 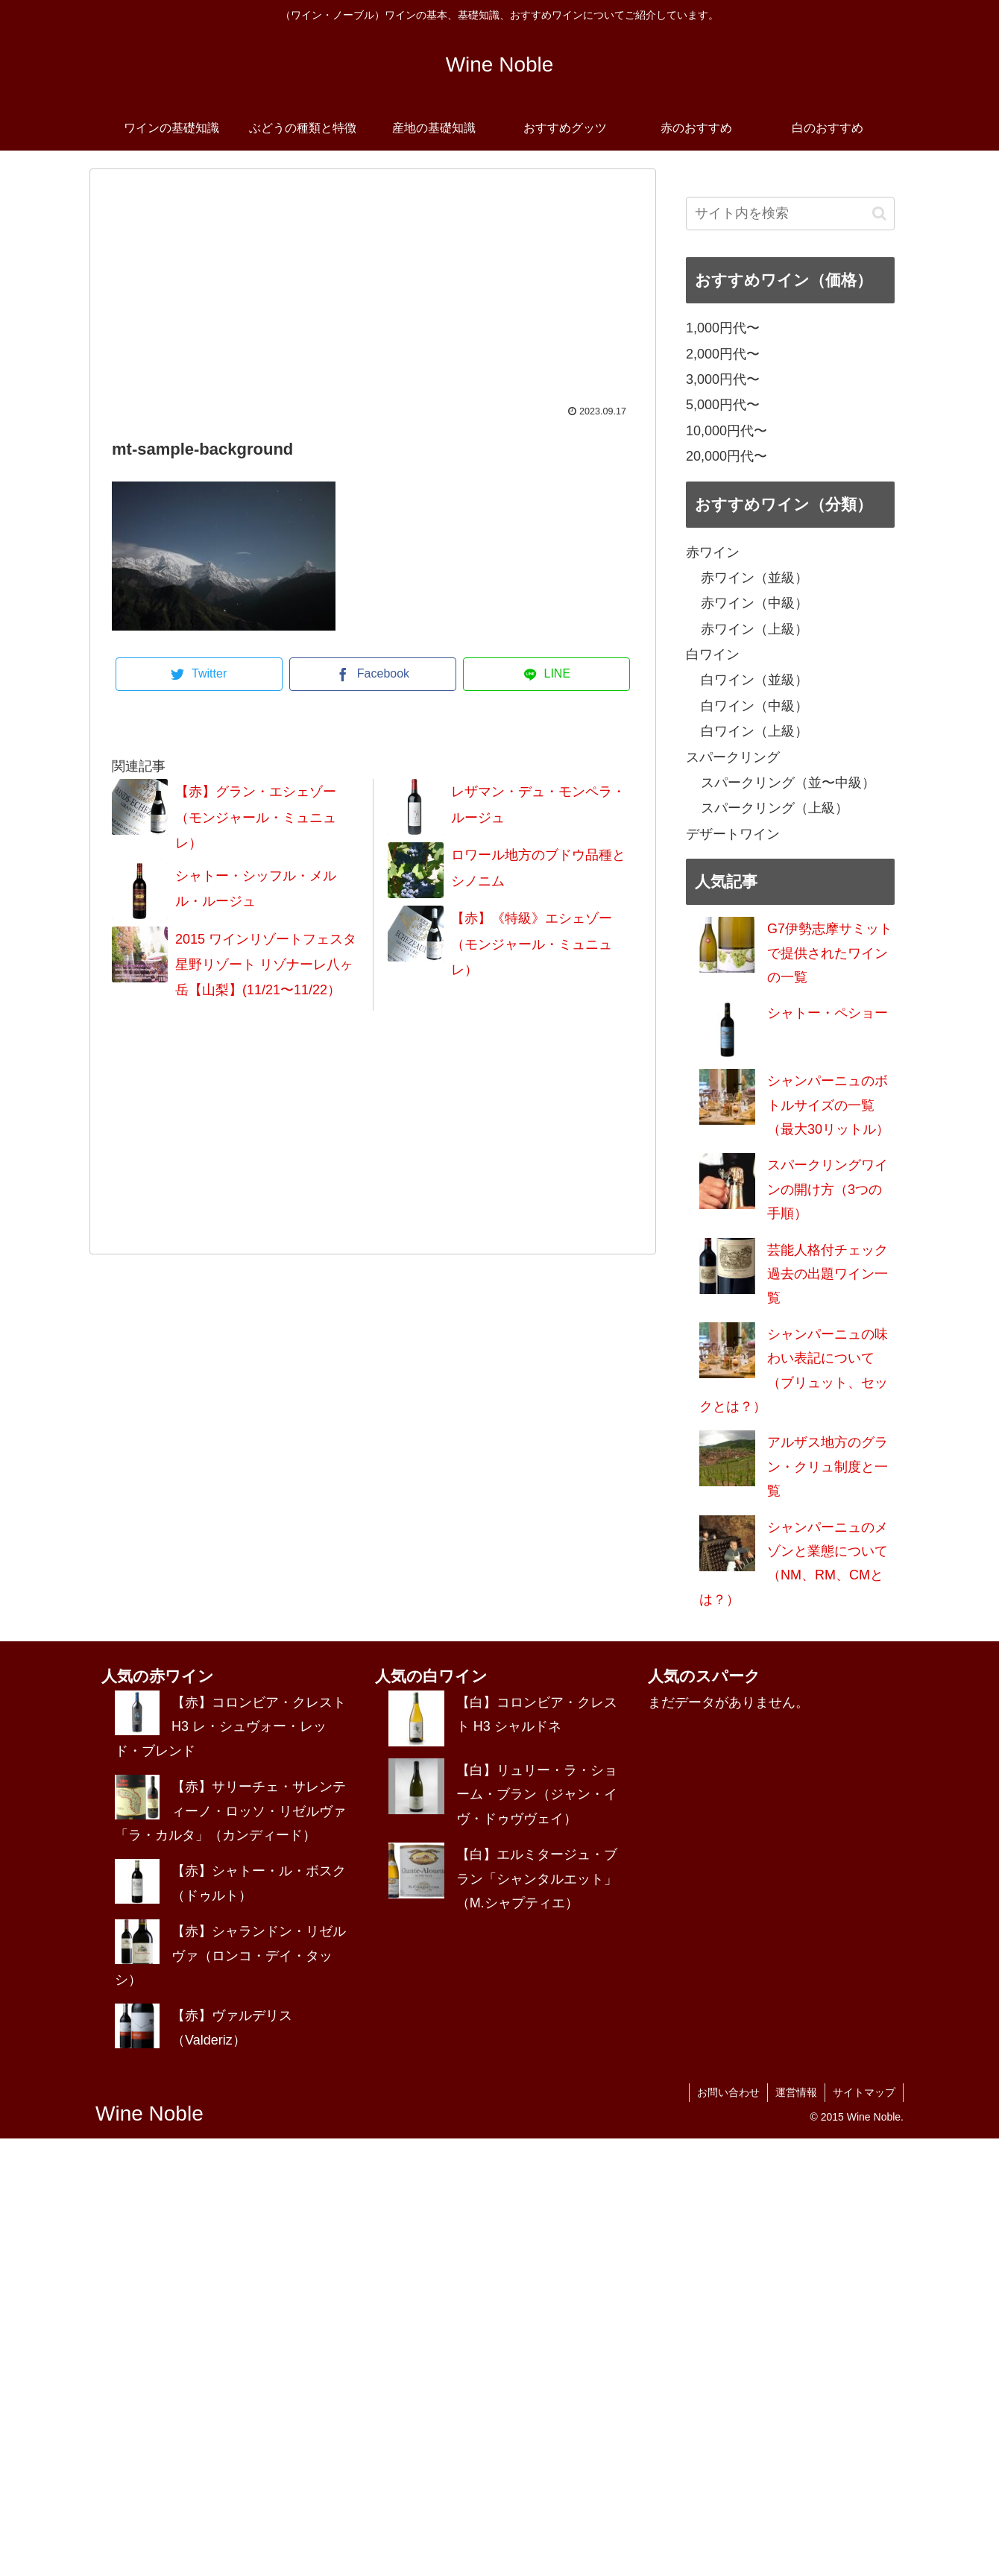 I want to click on スパークリング, so click(x=733, y=757).